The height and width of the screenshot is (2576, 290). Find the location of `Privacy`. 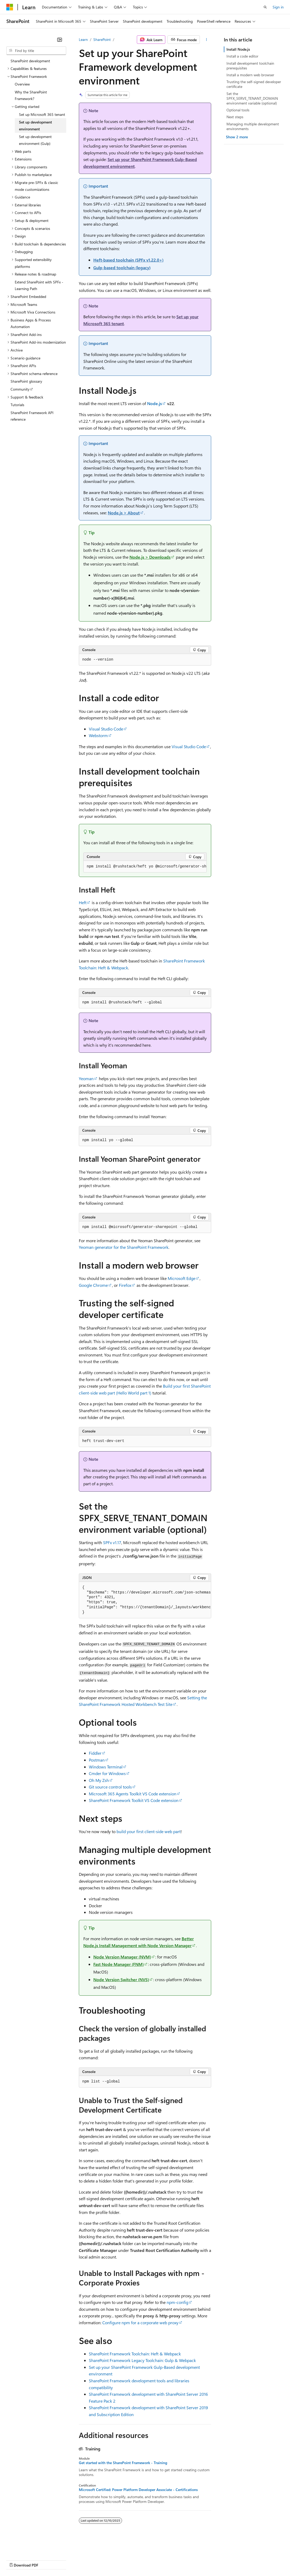

Privacy is located at coordinates (115, 2559).